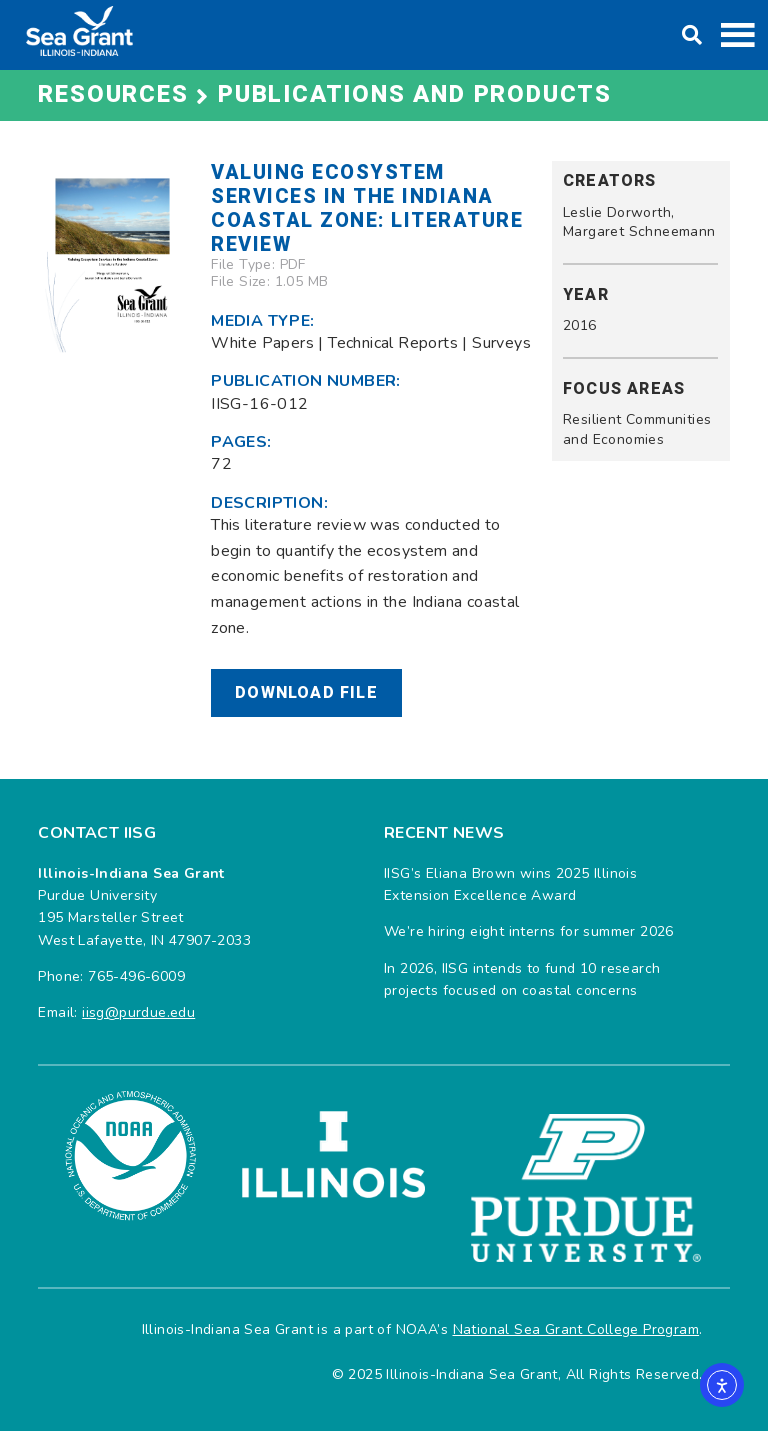 Image resolution: width=768 pixels, height=1431 pixels. What do you see at coordinates (415, 94) in the screenshot?
I see `Publications and Products` at bounding box center [415, 94].